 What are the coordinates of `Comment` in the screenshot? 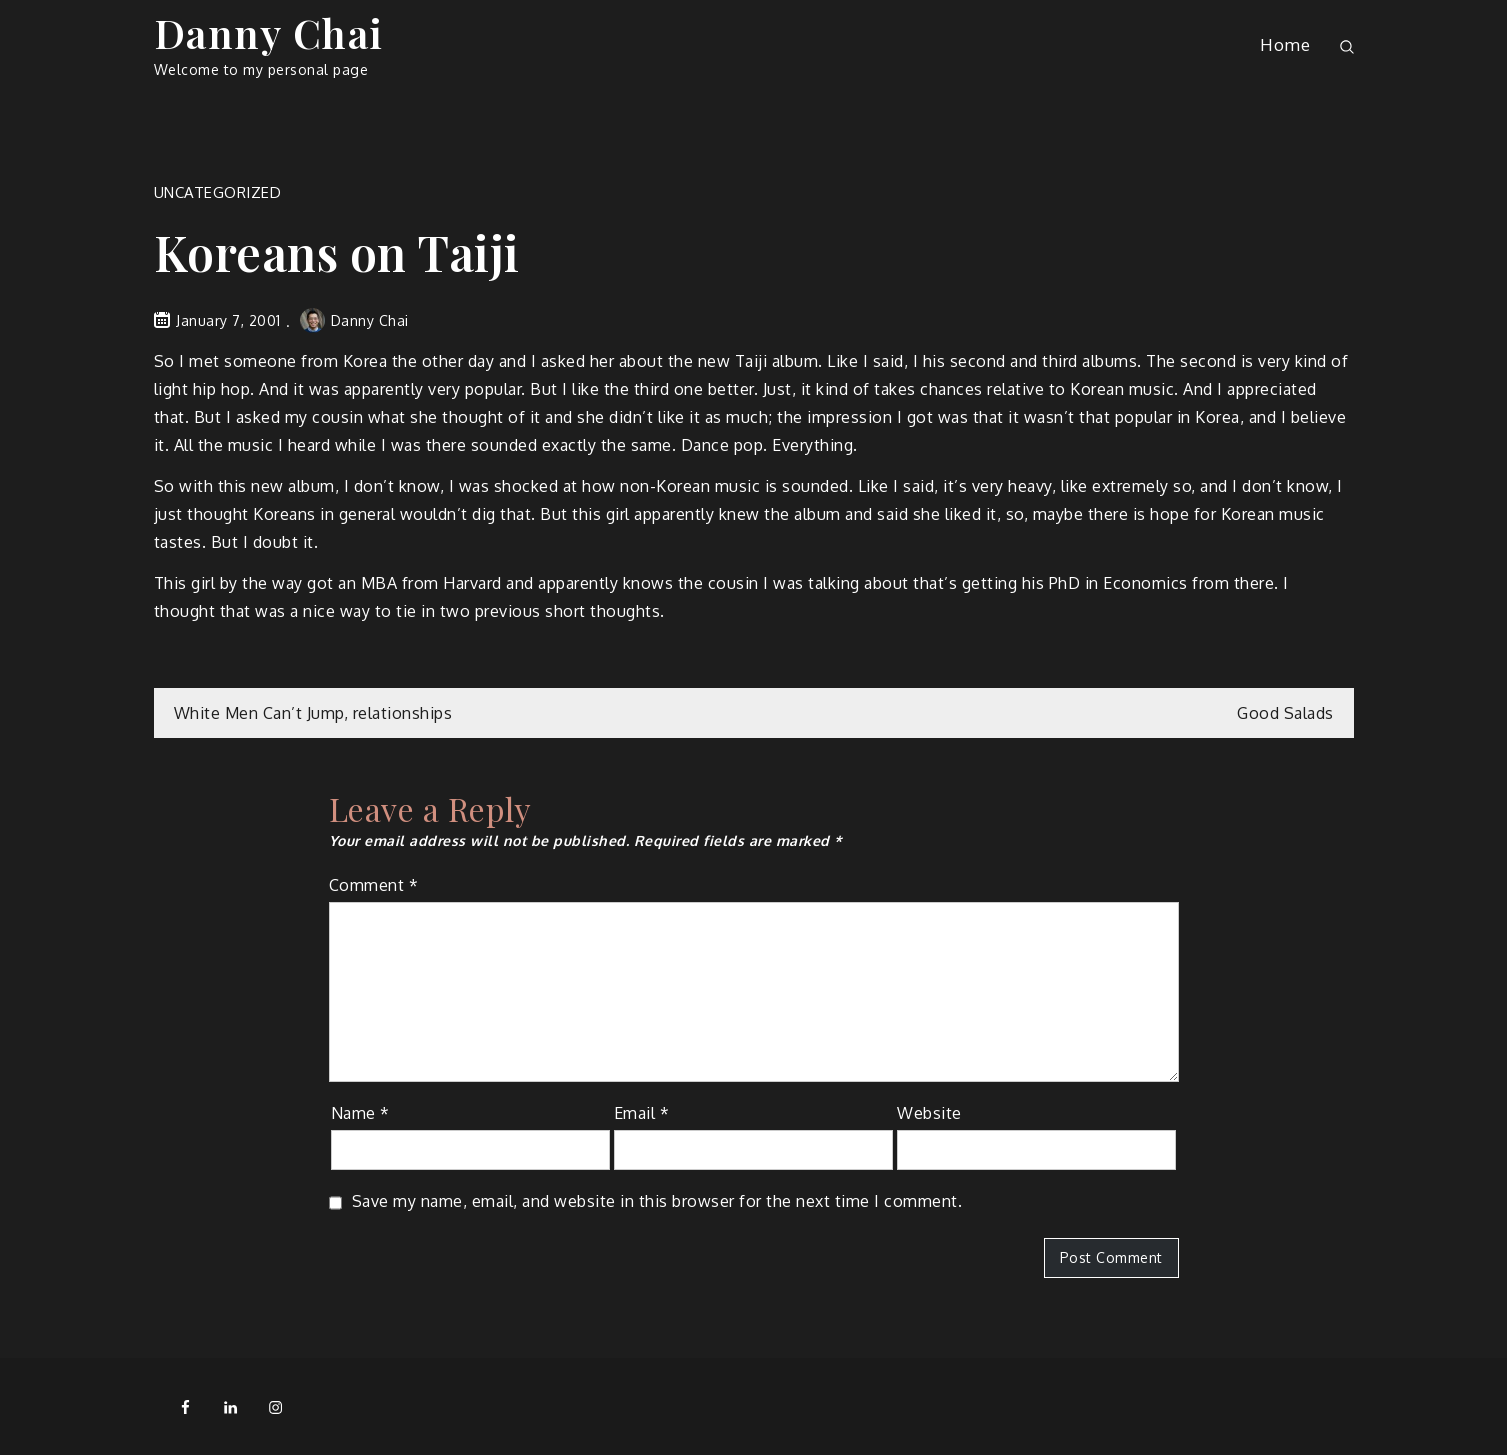 It's located at (374, 885).